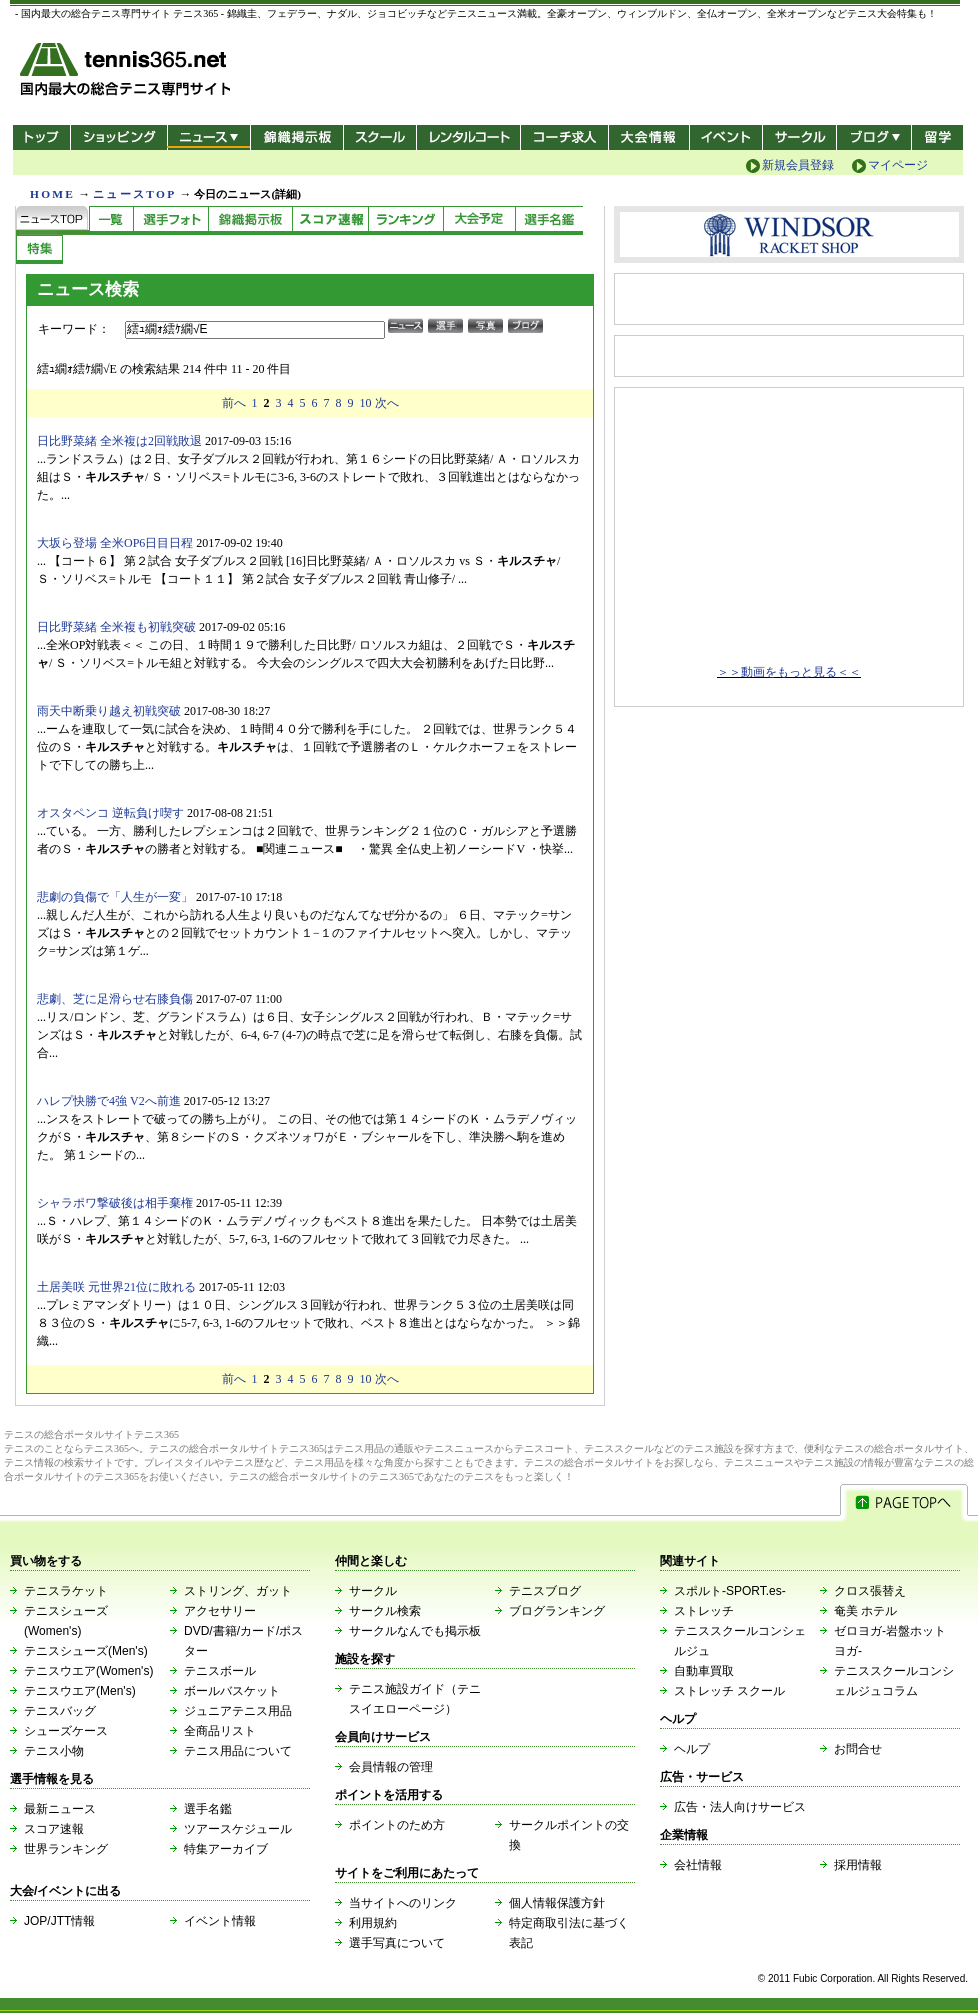 The image size is (978, 2013). Describe the element at coordinates (387, 403) in the screenshot. I see `次へ` at that location.